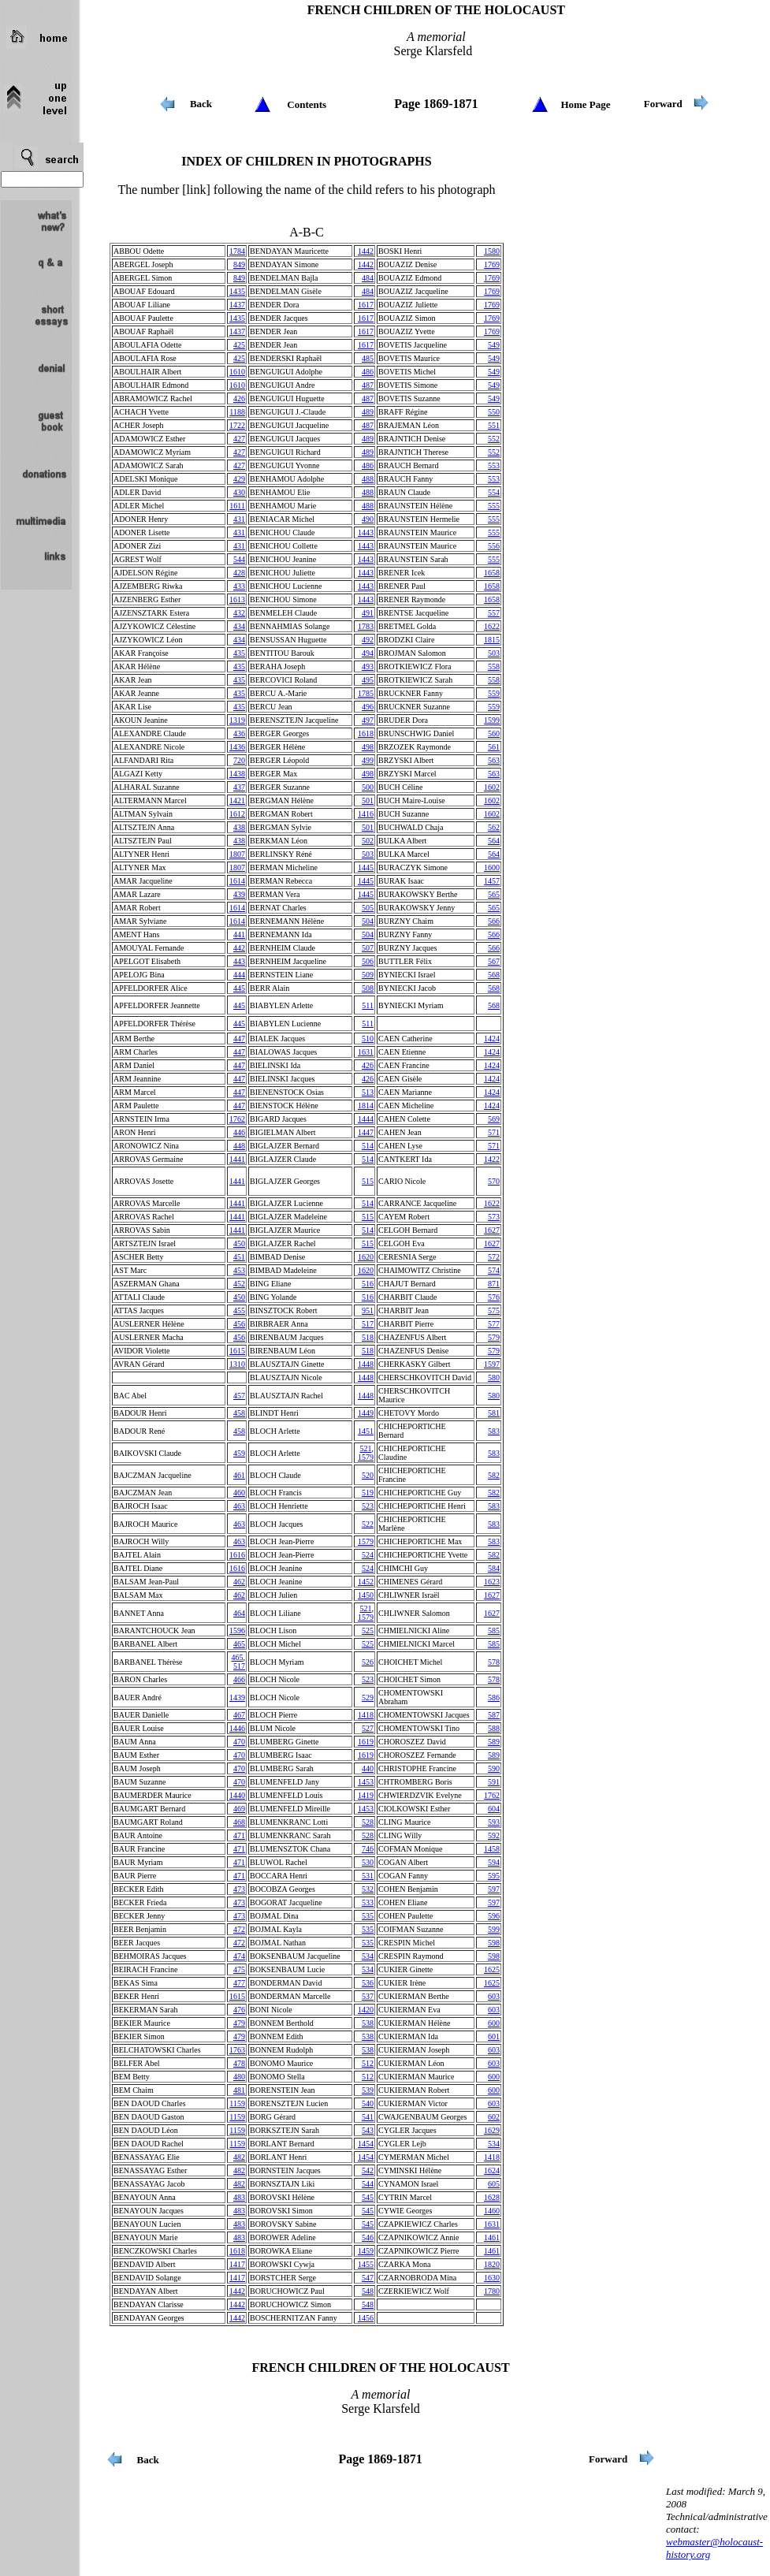 The width and height of the screenshot is (770, 2576). Describe the element at coordinates (366, 2318) in the screenshot. I see `1456` at that location.